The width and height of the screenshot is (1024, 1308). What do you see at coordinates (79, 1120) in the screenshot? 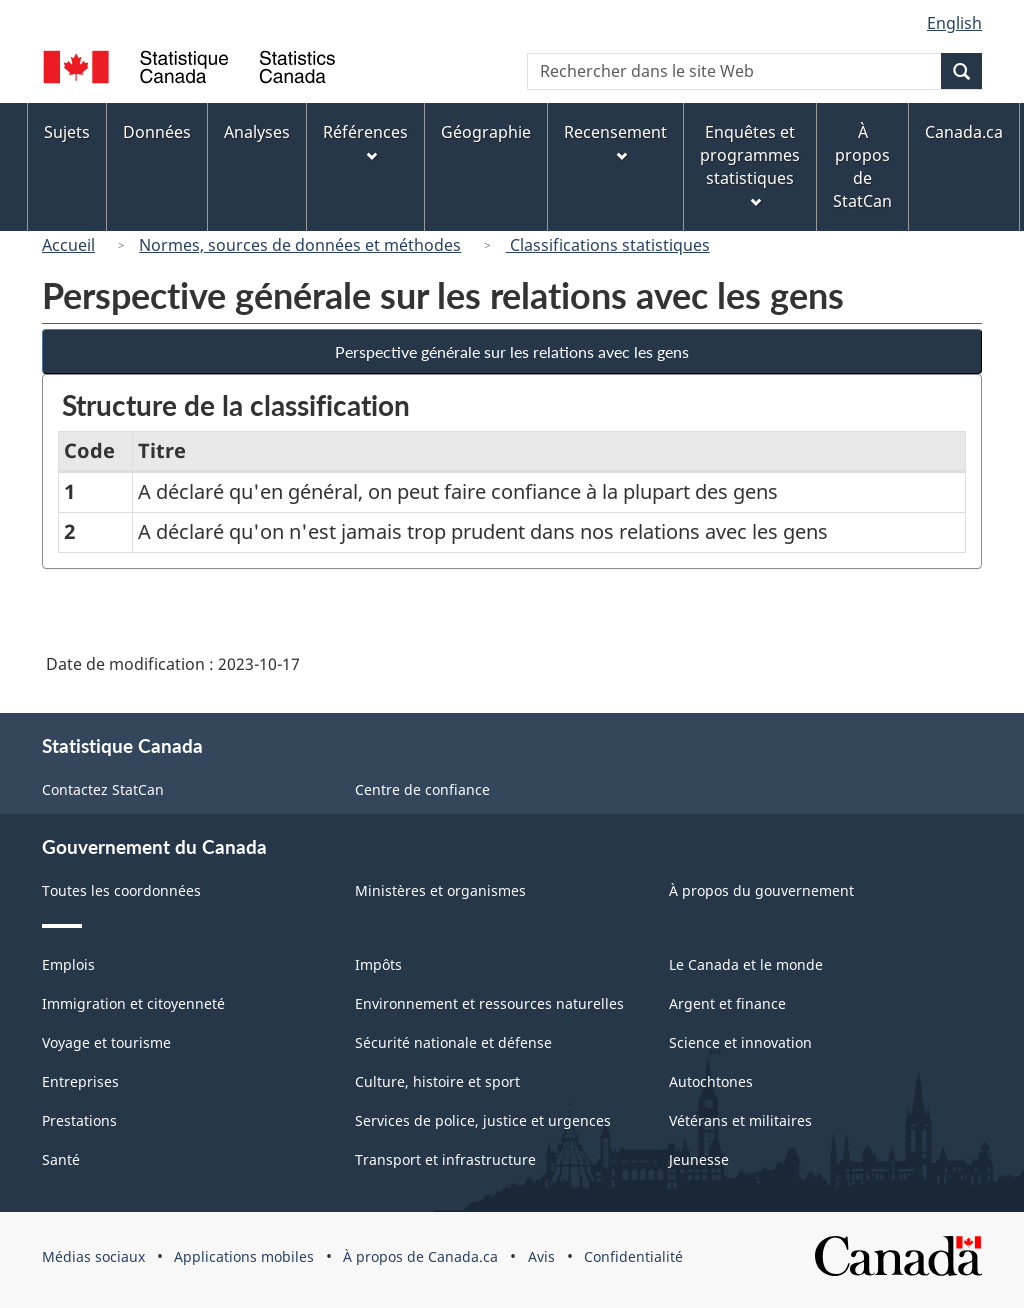
I see `Prestations` at bounding box center [79, 1120].